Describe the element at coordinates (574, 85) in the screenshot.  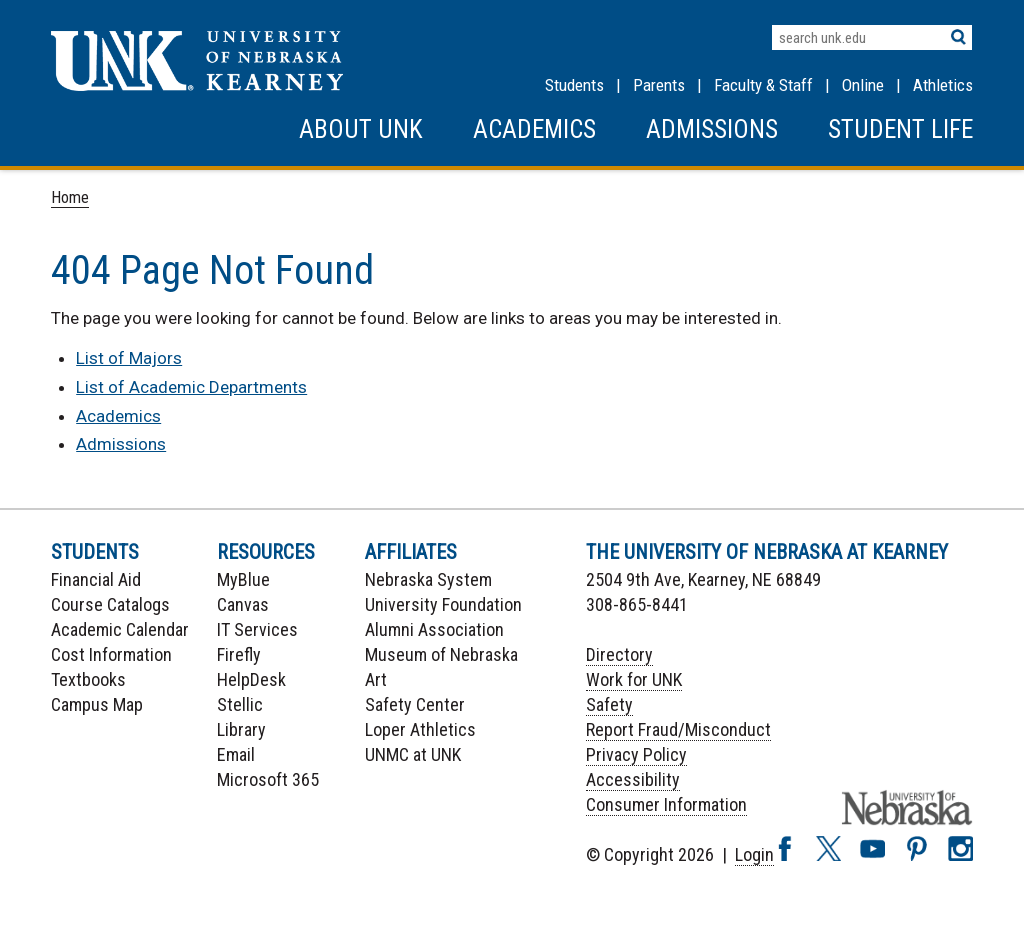
I see `Students [Information for Students]` at that location.